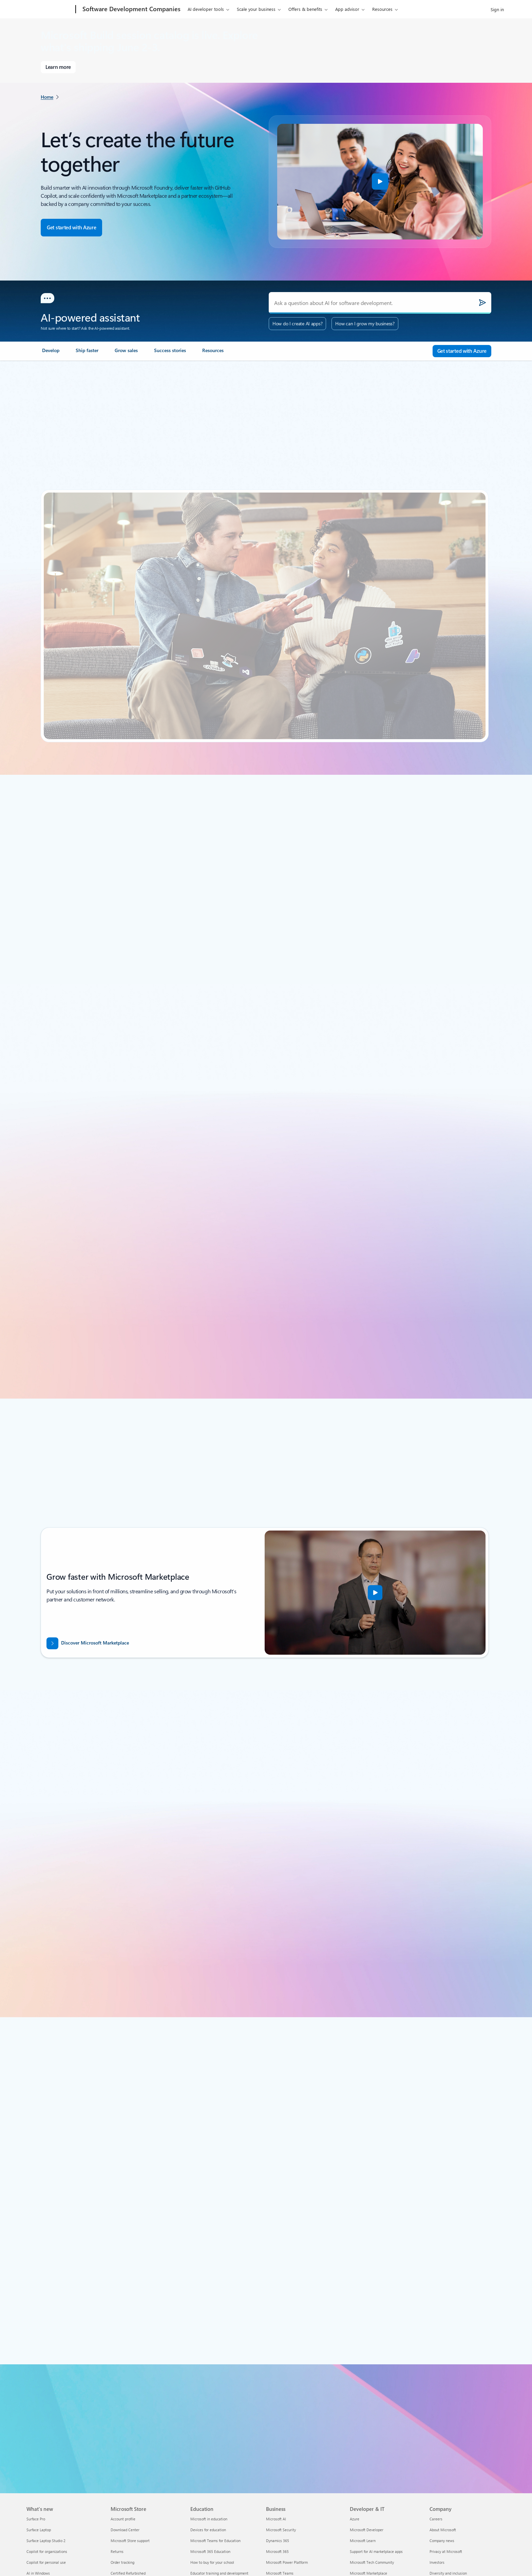 This screenshot has height=2576, width=532. I want to click on [button], so click(380, 181).